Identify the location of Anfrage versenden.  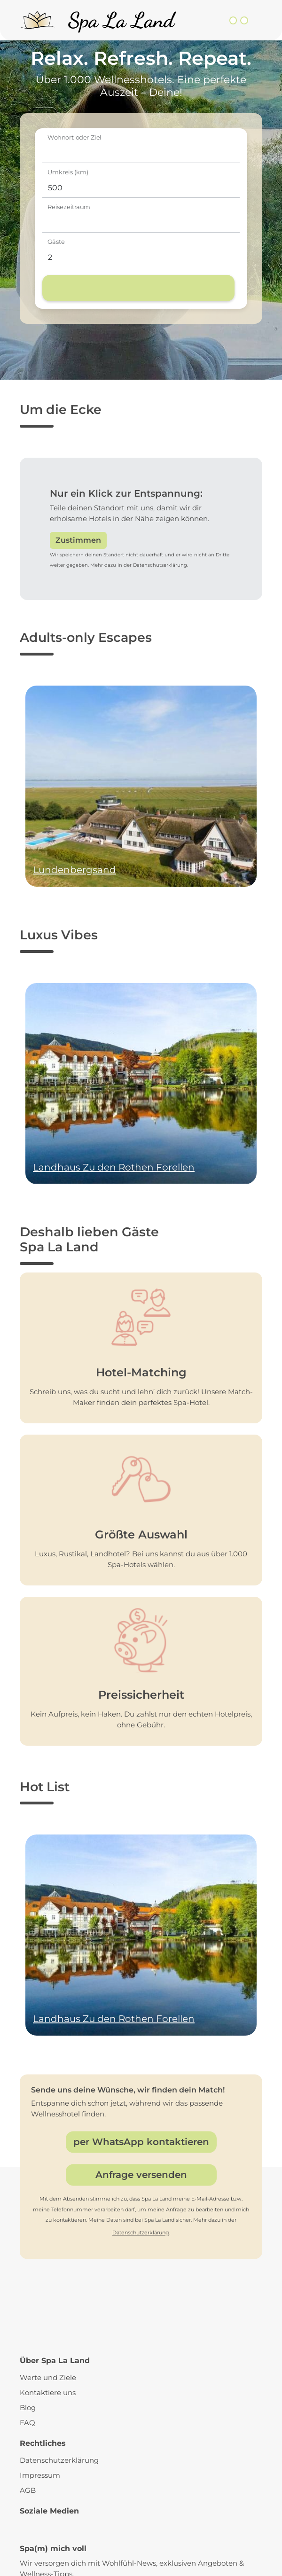
(141, 2174).